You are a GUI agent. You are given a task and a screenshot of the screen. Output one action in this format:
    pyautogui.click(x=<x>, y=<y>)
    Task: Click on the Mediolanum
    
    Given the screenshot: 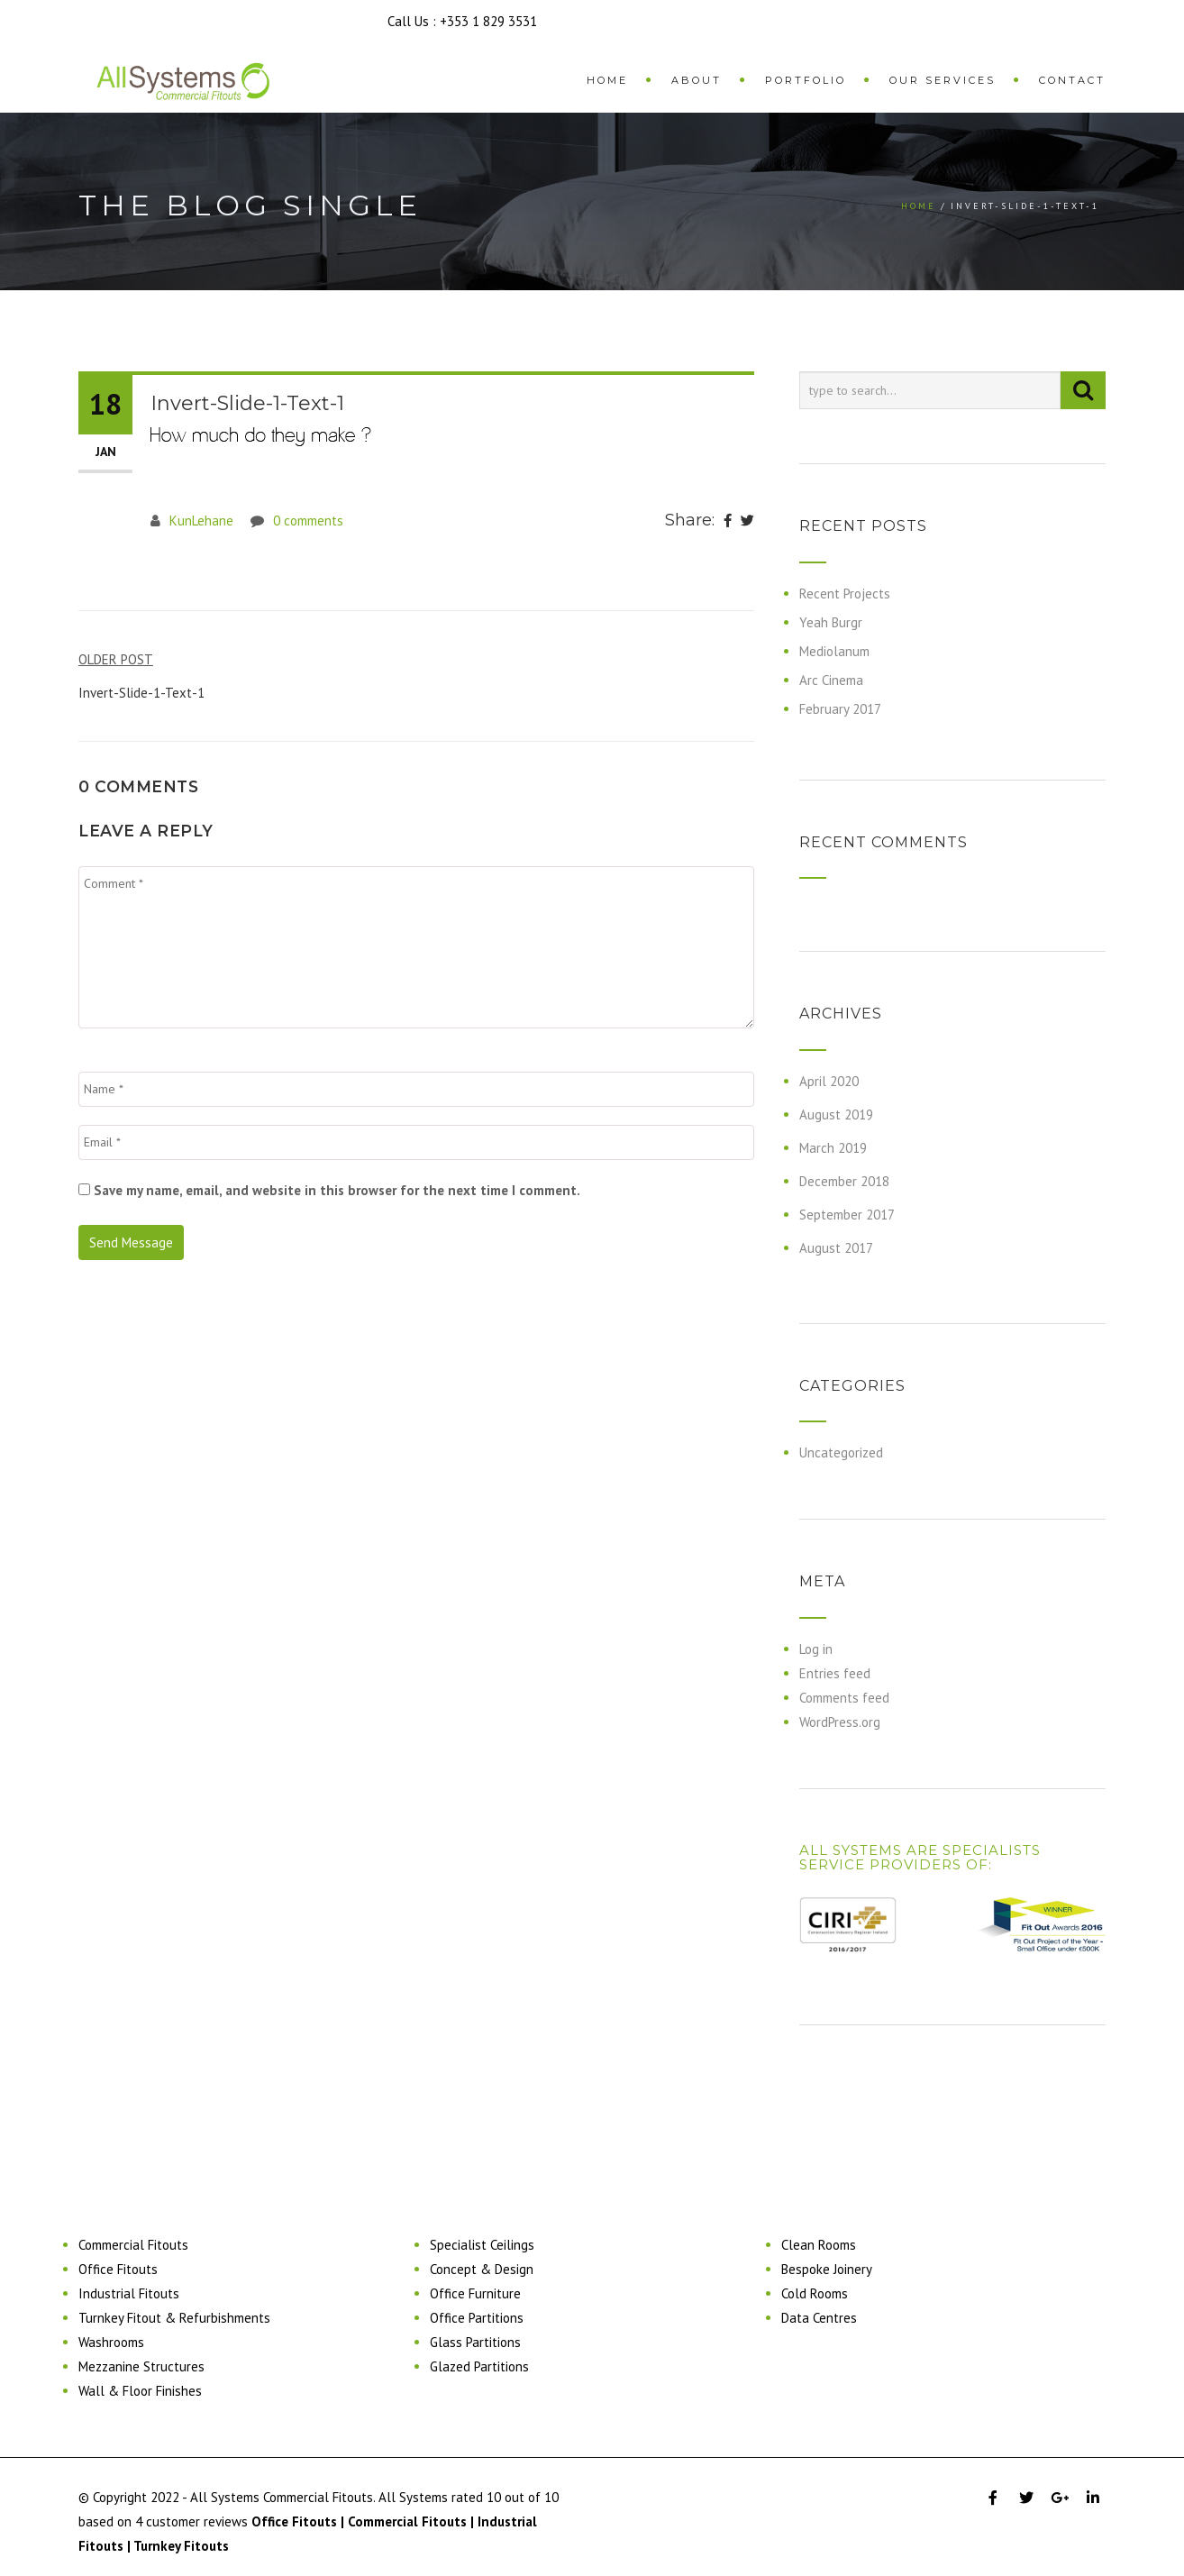 What is the action you would take?
    pyautogui.click(x=834, y=651)
    